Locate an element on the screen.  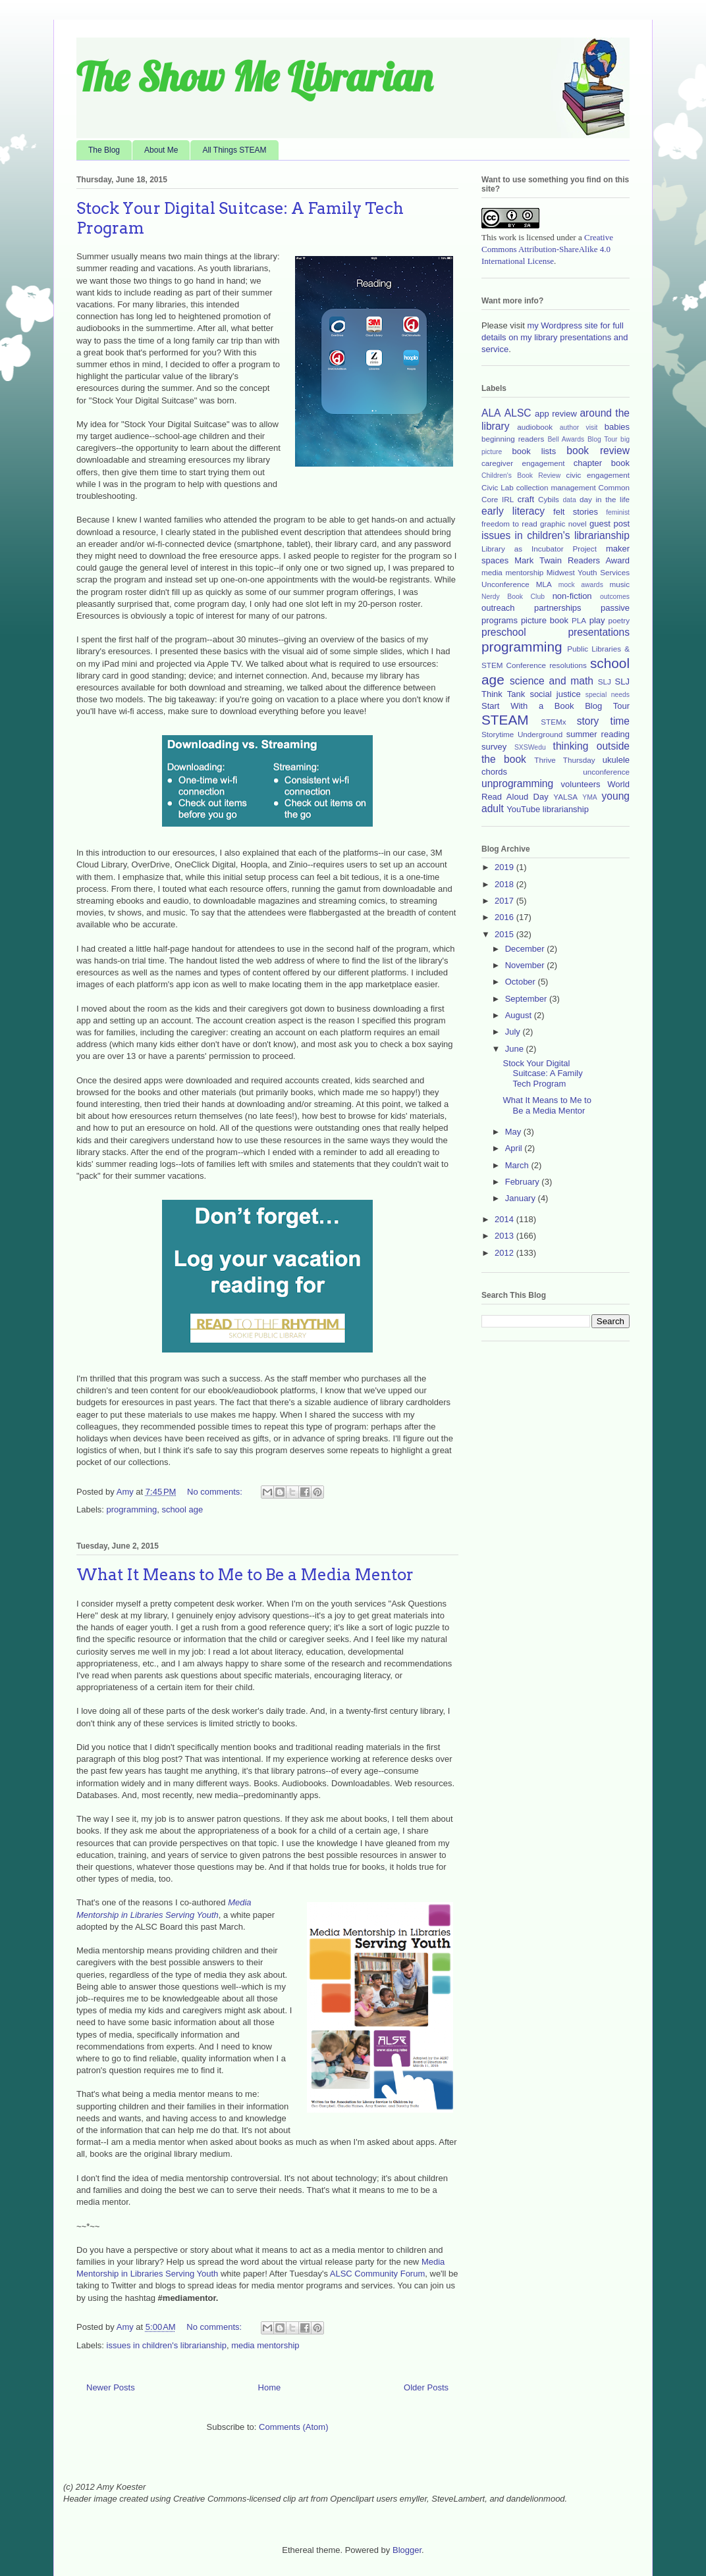
school age is located at coordinates (182, 1509).